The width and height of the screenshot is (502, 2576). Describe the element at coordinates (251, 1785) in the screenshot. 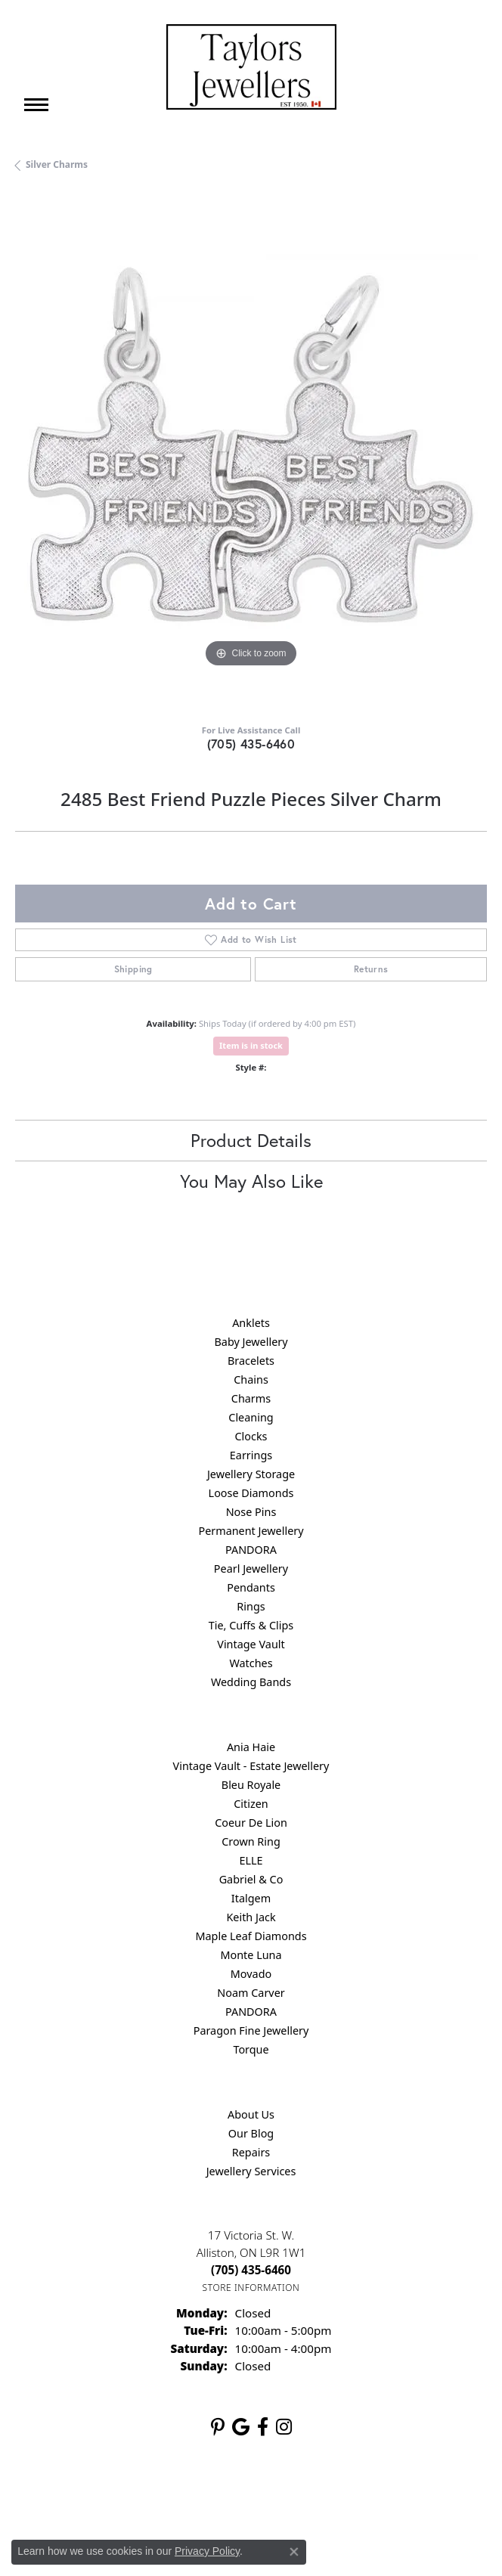

I see `Bleu Royale [menuitem]` at that location.